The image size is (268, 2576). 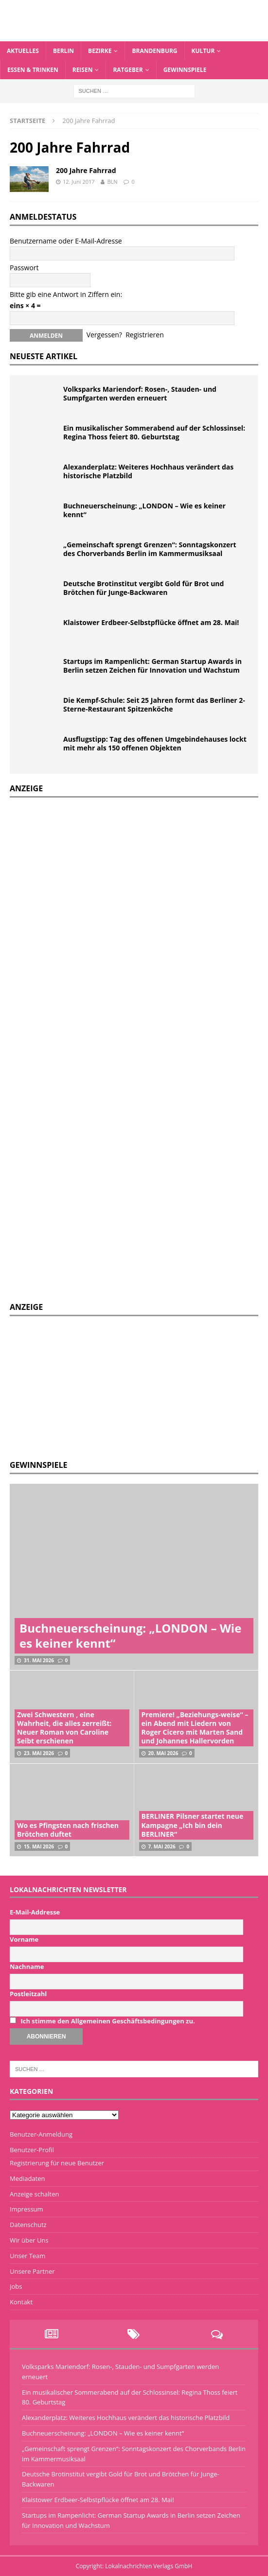 What do you see at coordinates (24, 267) in the screenshot?
I see `Passwort` at bounding box center [24, 267].